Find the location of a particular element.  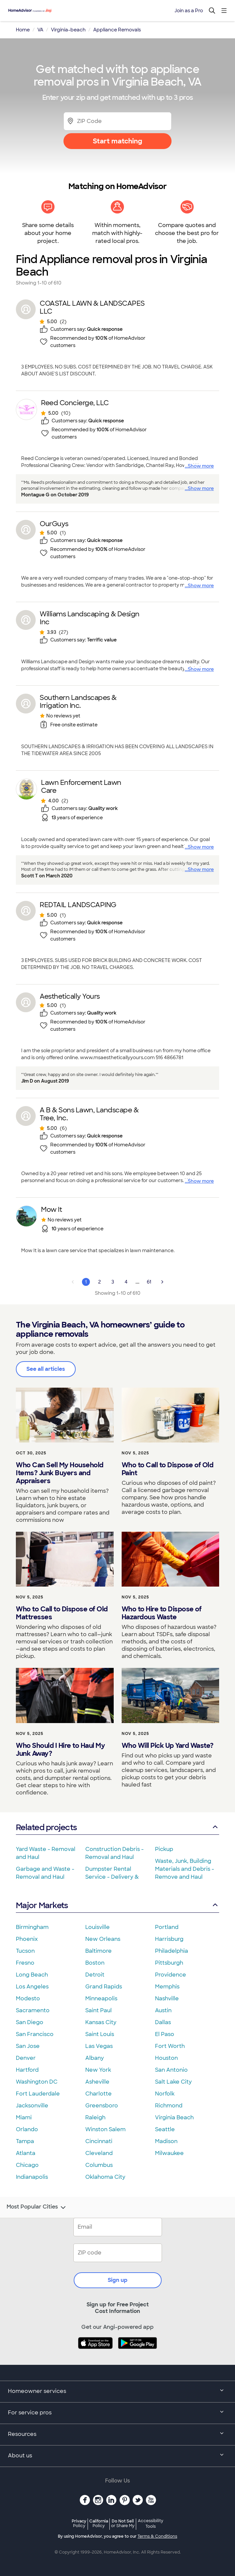

Orlando is located at coordinates (27, 2129).